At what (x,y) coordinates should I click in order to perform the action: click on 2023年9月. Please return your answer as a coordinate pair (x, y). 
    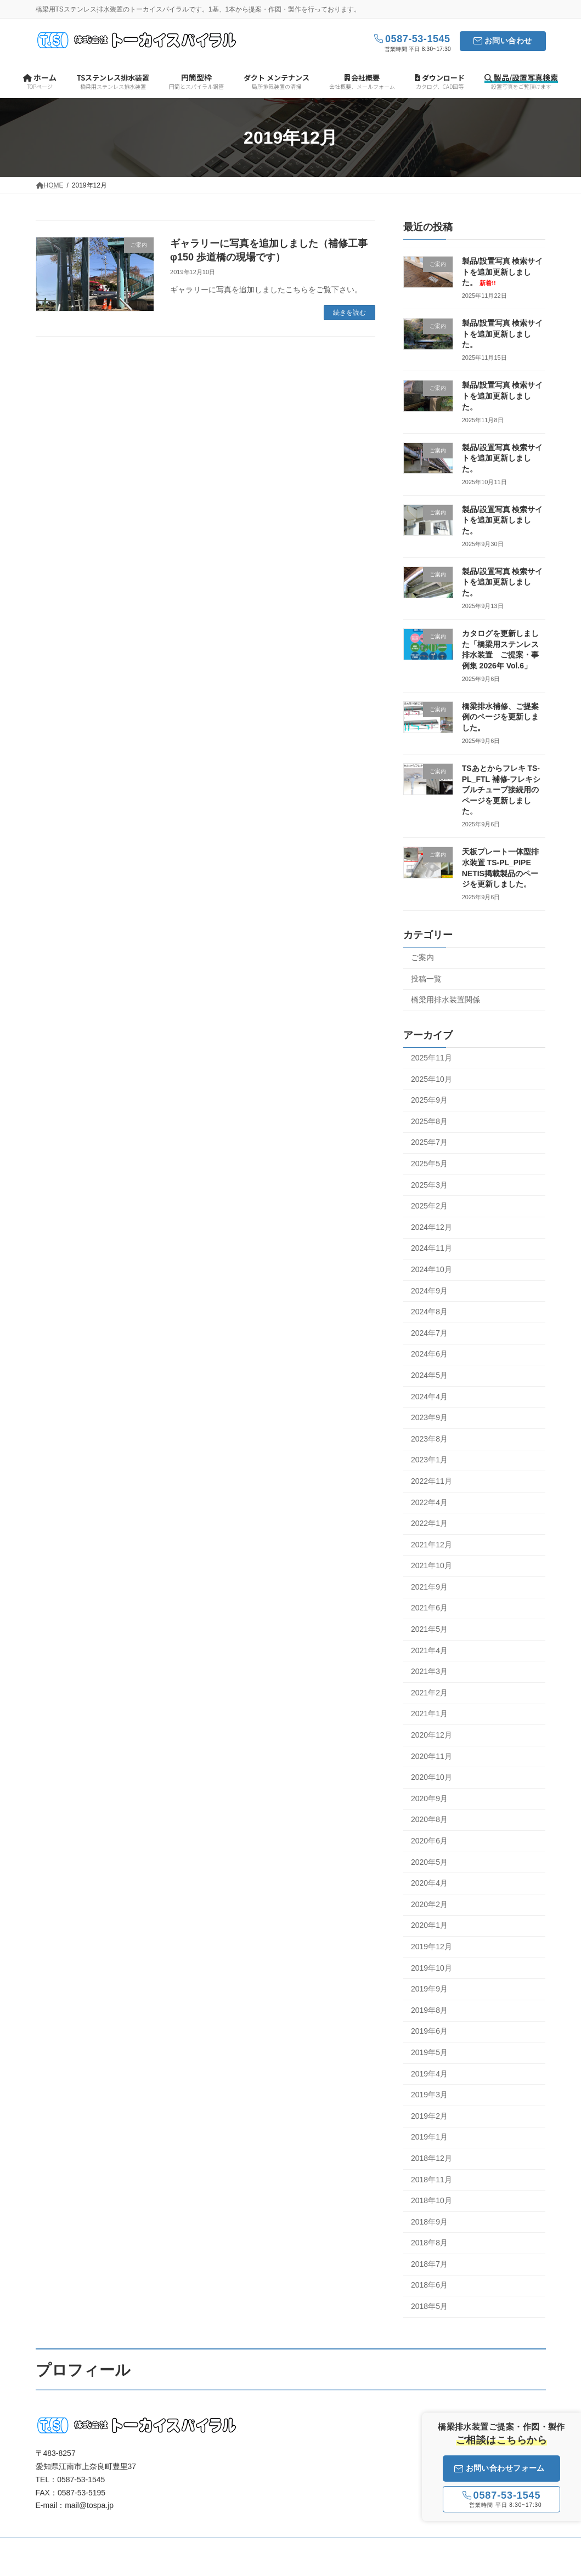
    Looking at the image, I should click on (429, 1418).